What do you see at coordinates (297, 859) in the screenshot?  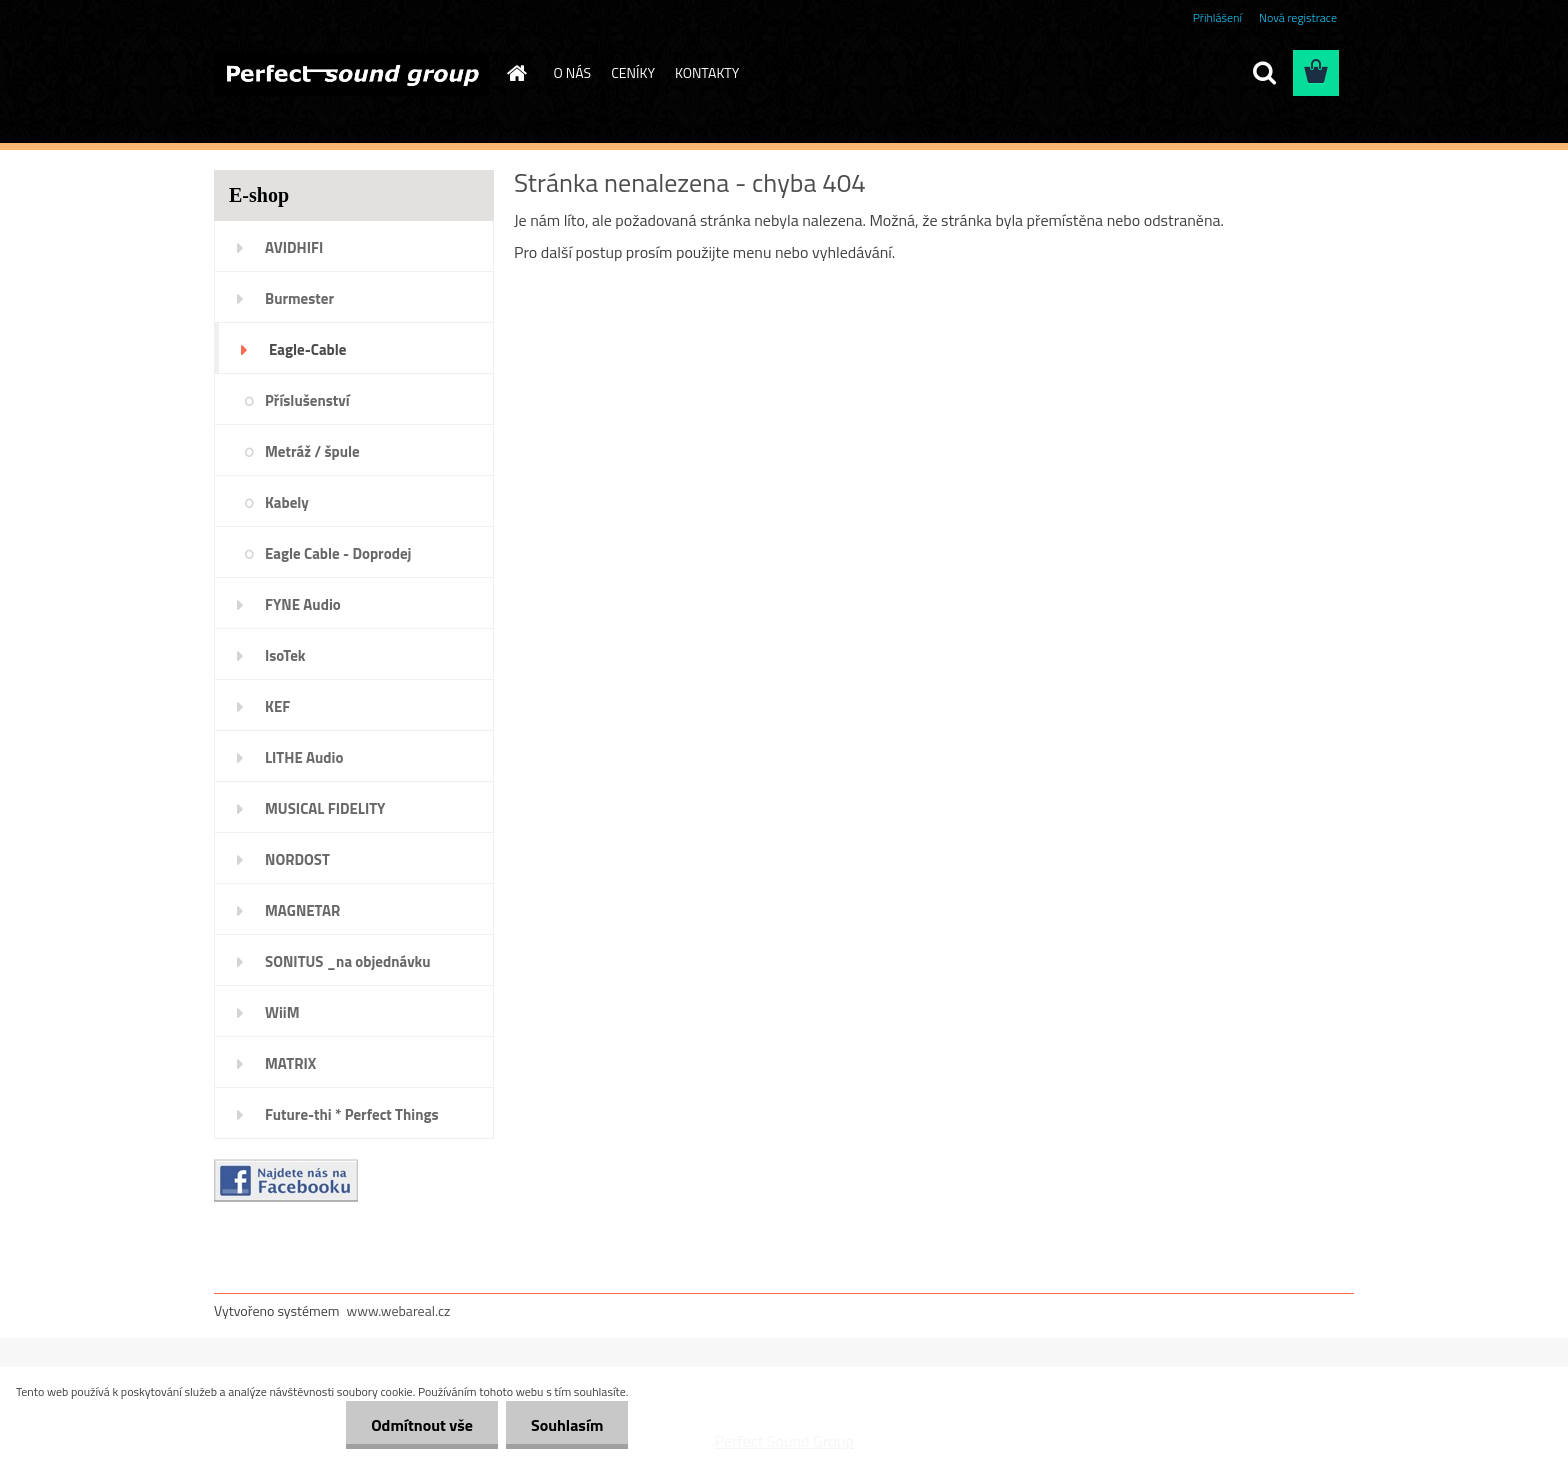 I see `NORDOST` at bounding box center [297, 859].